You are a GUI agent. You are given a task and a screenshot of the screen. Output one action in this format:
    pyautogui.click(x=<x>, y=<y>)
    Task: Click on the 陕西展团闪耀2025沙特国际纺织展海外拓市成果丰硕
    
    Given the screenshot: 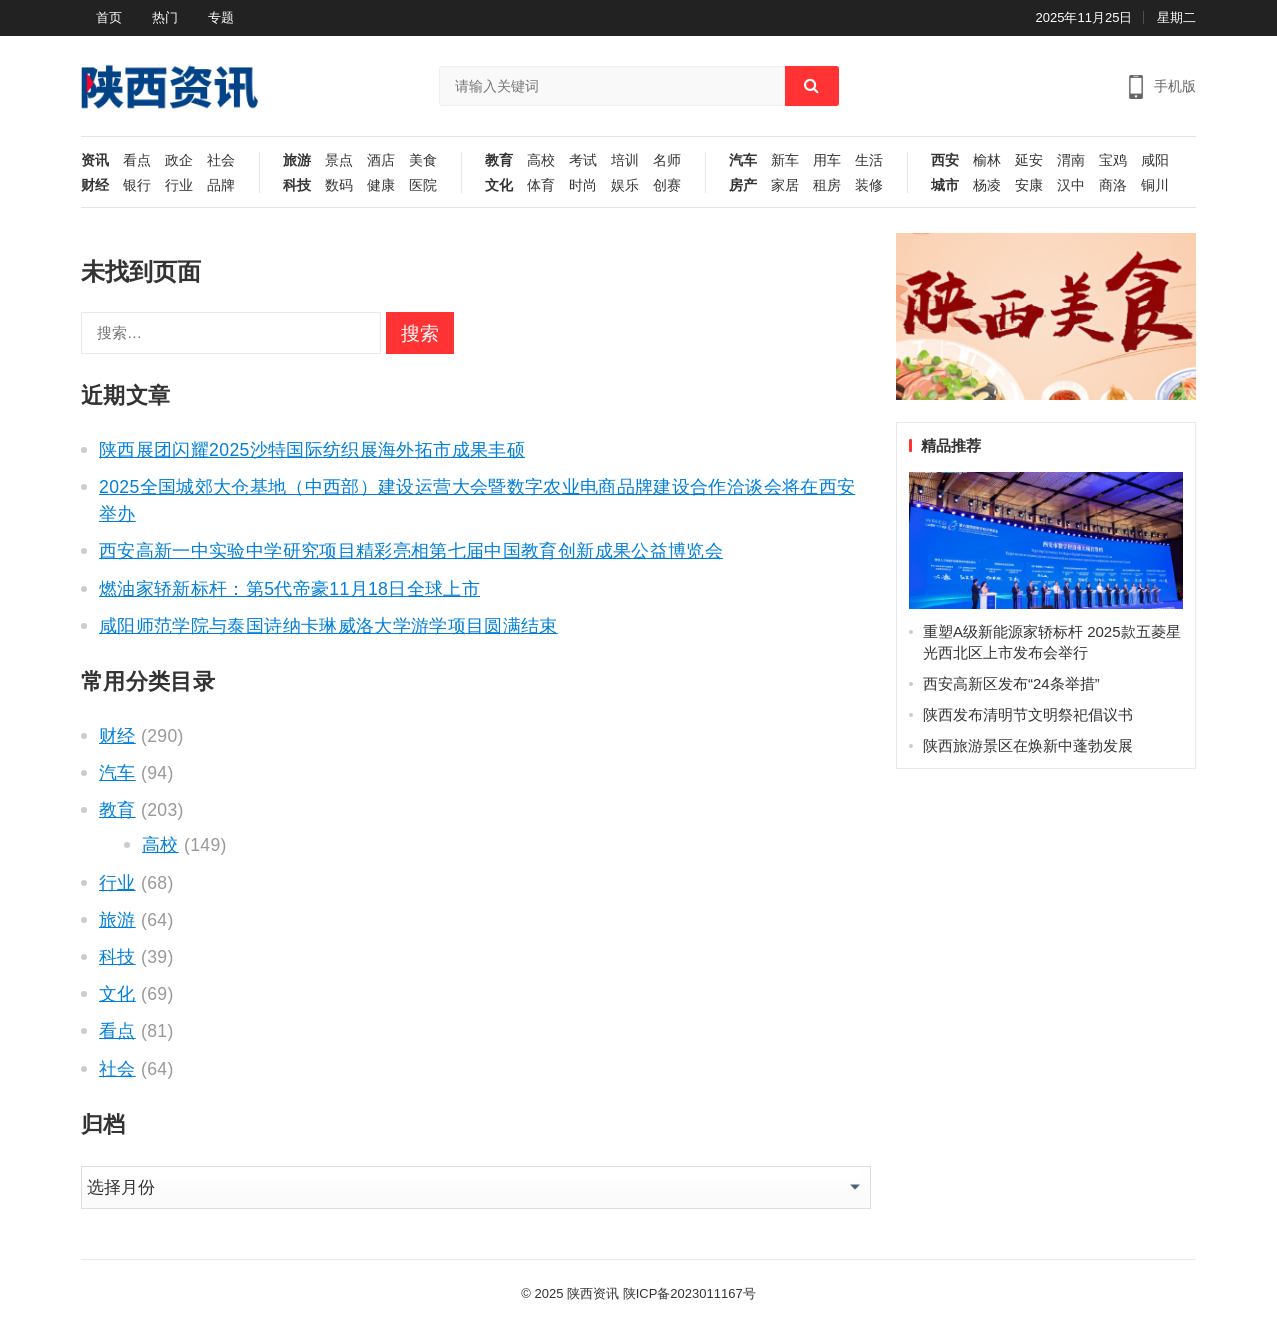 What is the action you would take?
    pyautogui.click(x=312, y=450)
    